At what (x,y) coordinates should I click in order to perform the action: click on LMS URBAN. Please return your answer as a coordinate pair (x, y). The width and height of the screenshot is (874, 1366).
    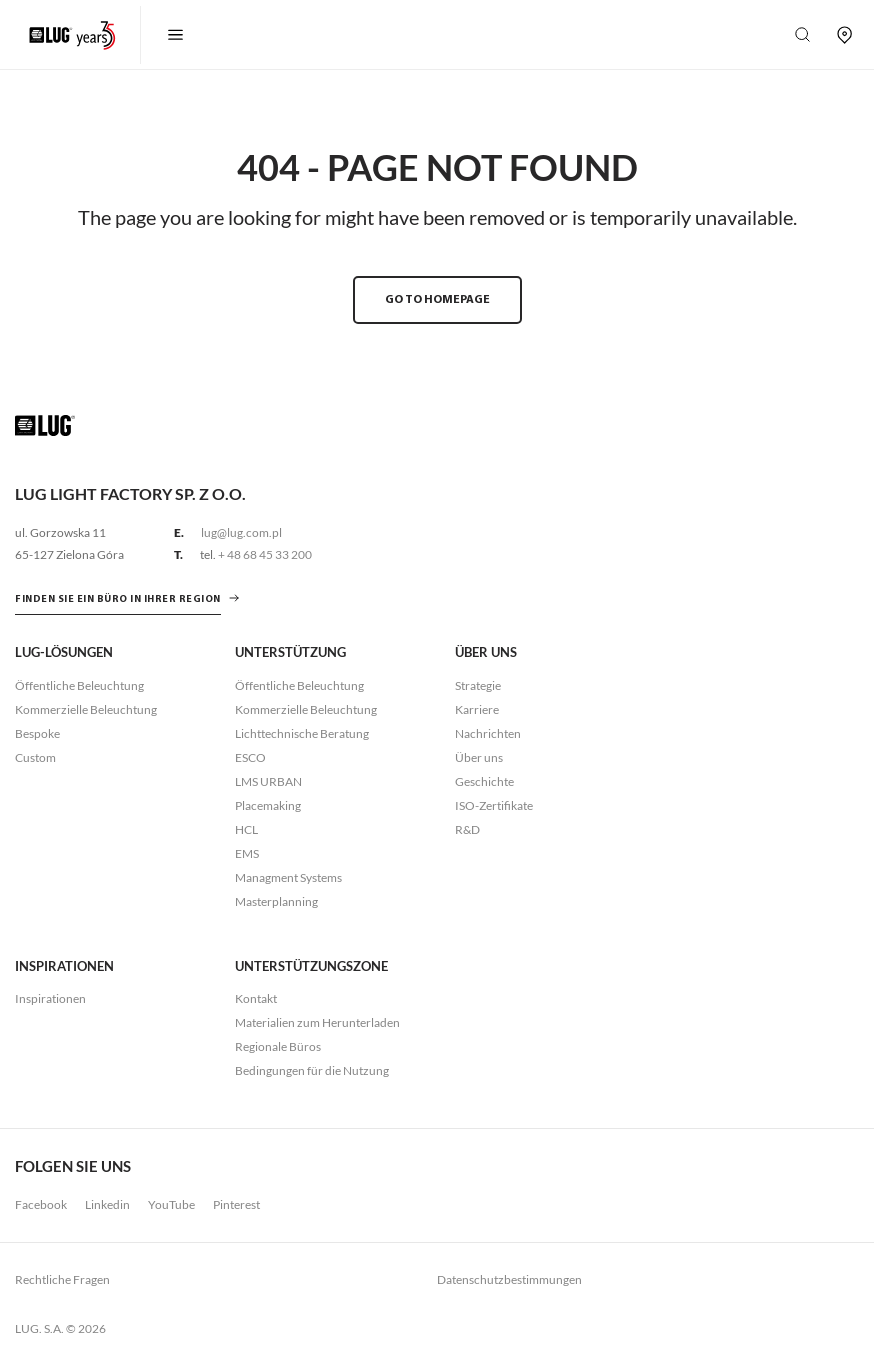
    Looking at the image, I should click on (268, 781).